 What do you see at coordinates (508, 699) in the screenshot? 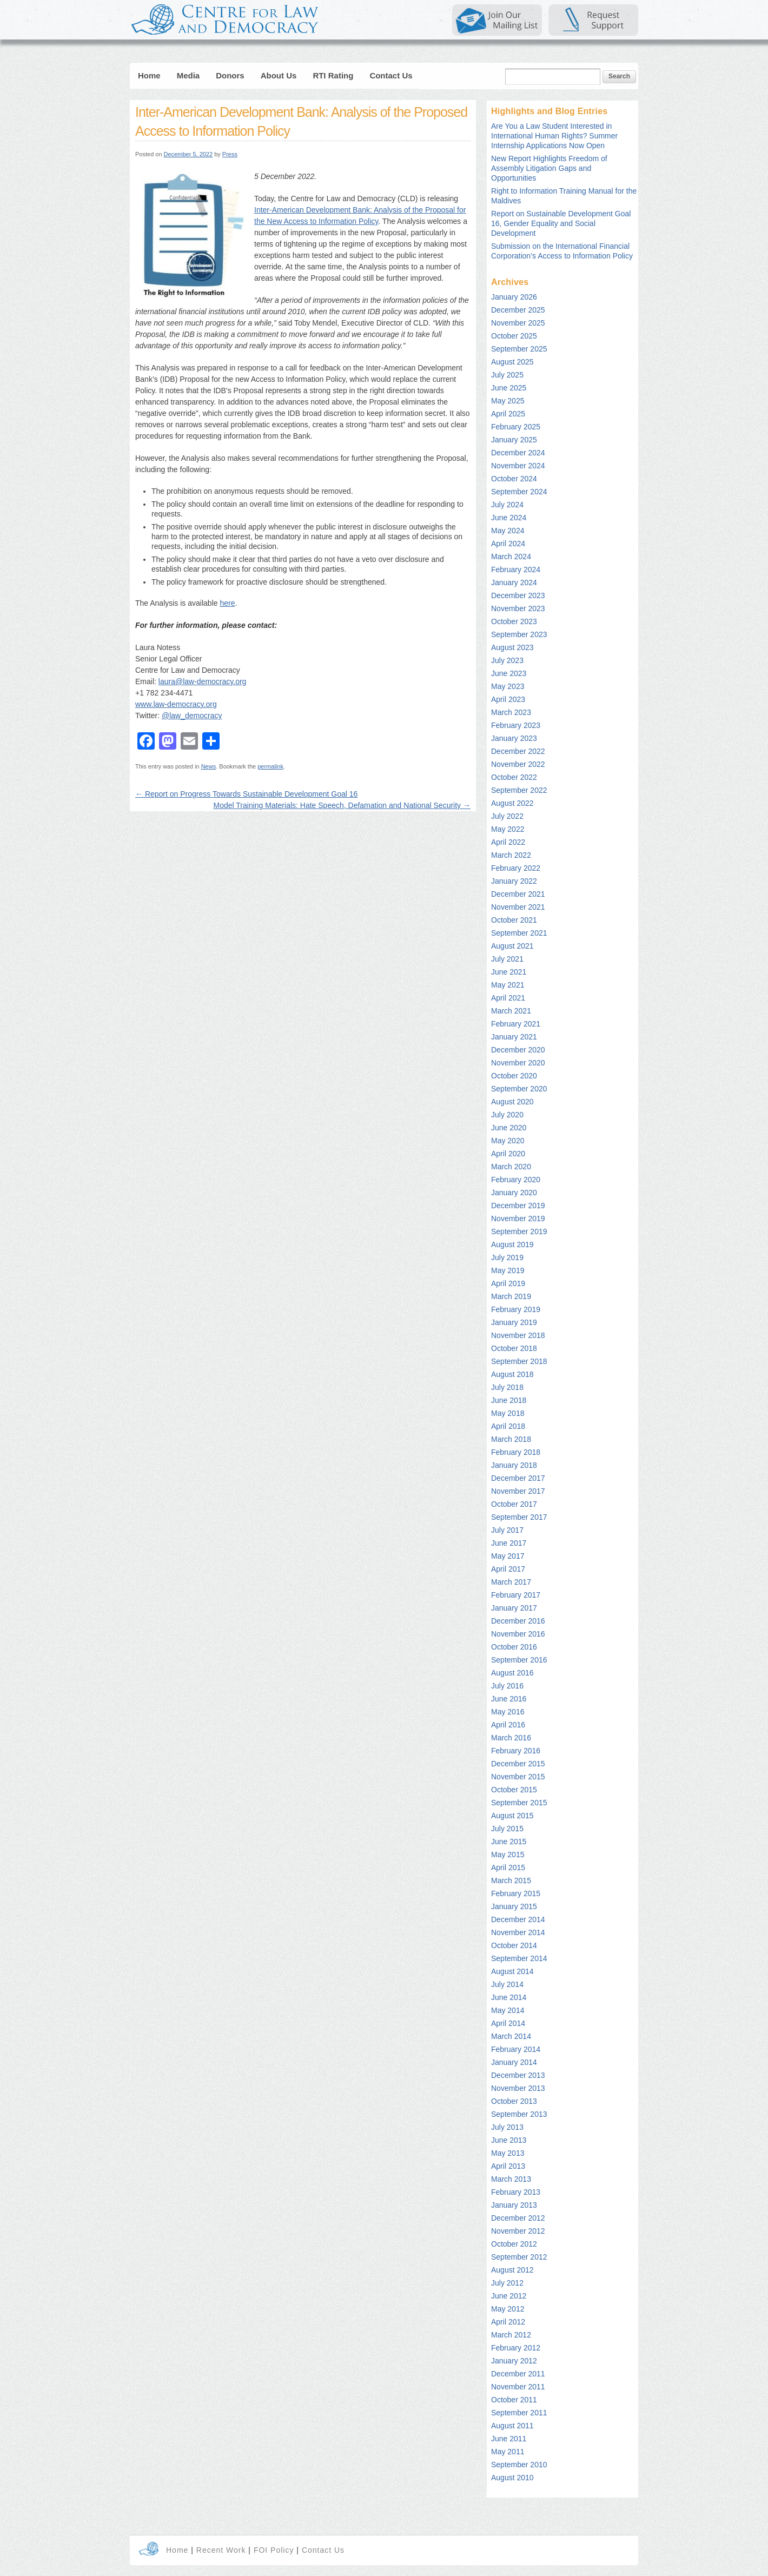
I see `April 2023` at bounding box center [508, 699].